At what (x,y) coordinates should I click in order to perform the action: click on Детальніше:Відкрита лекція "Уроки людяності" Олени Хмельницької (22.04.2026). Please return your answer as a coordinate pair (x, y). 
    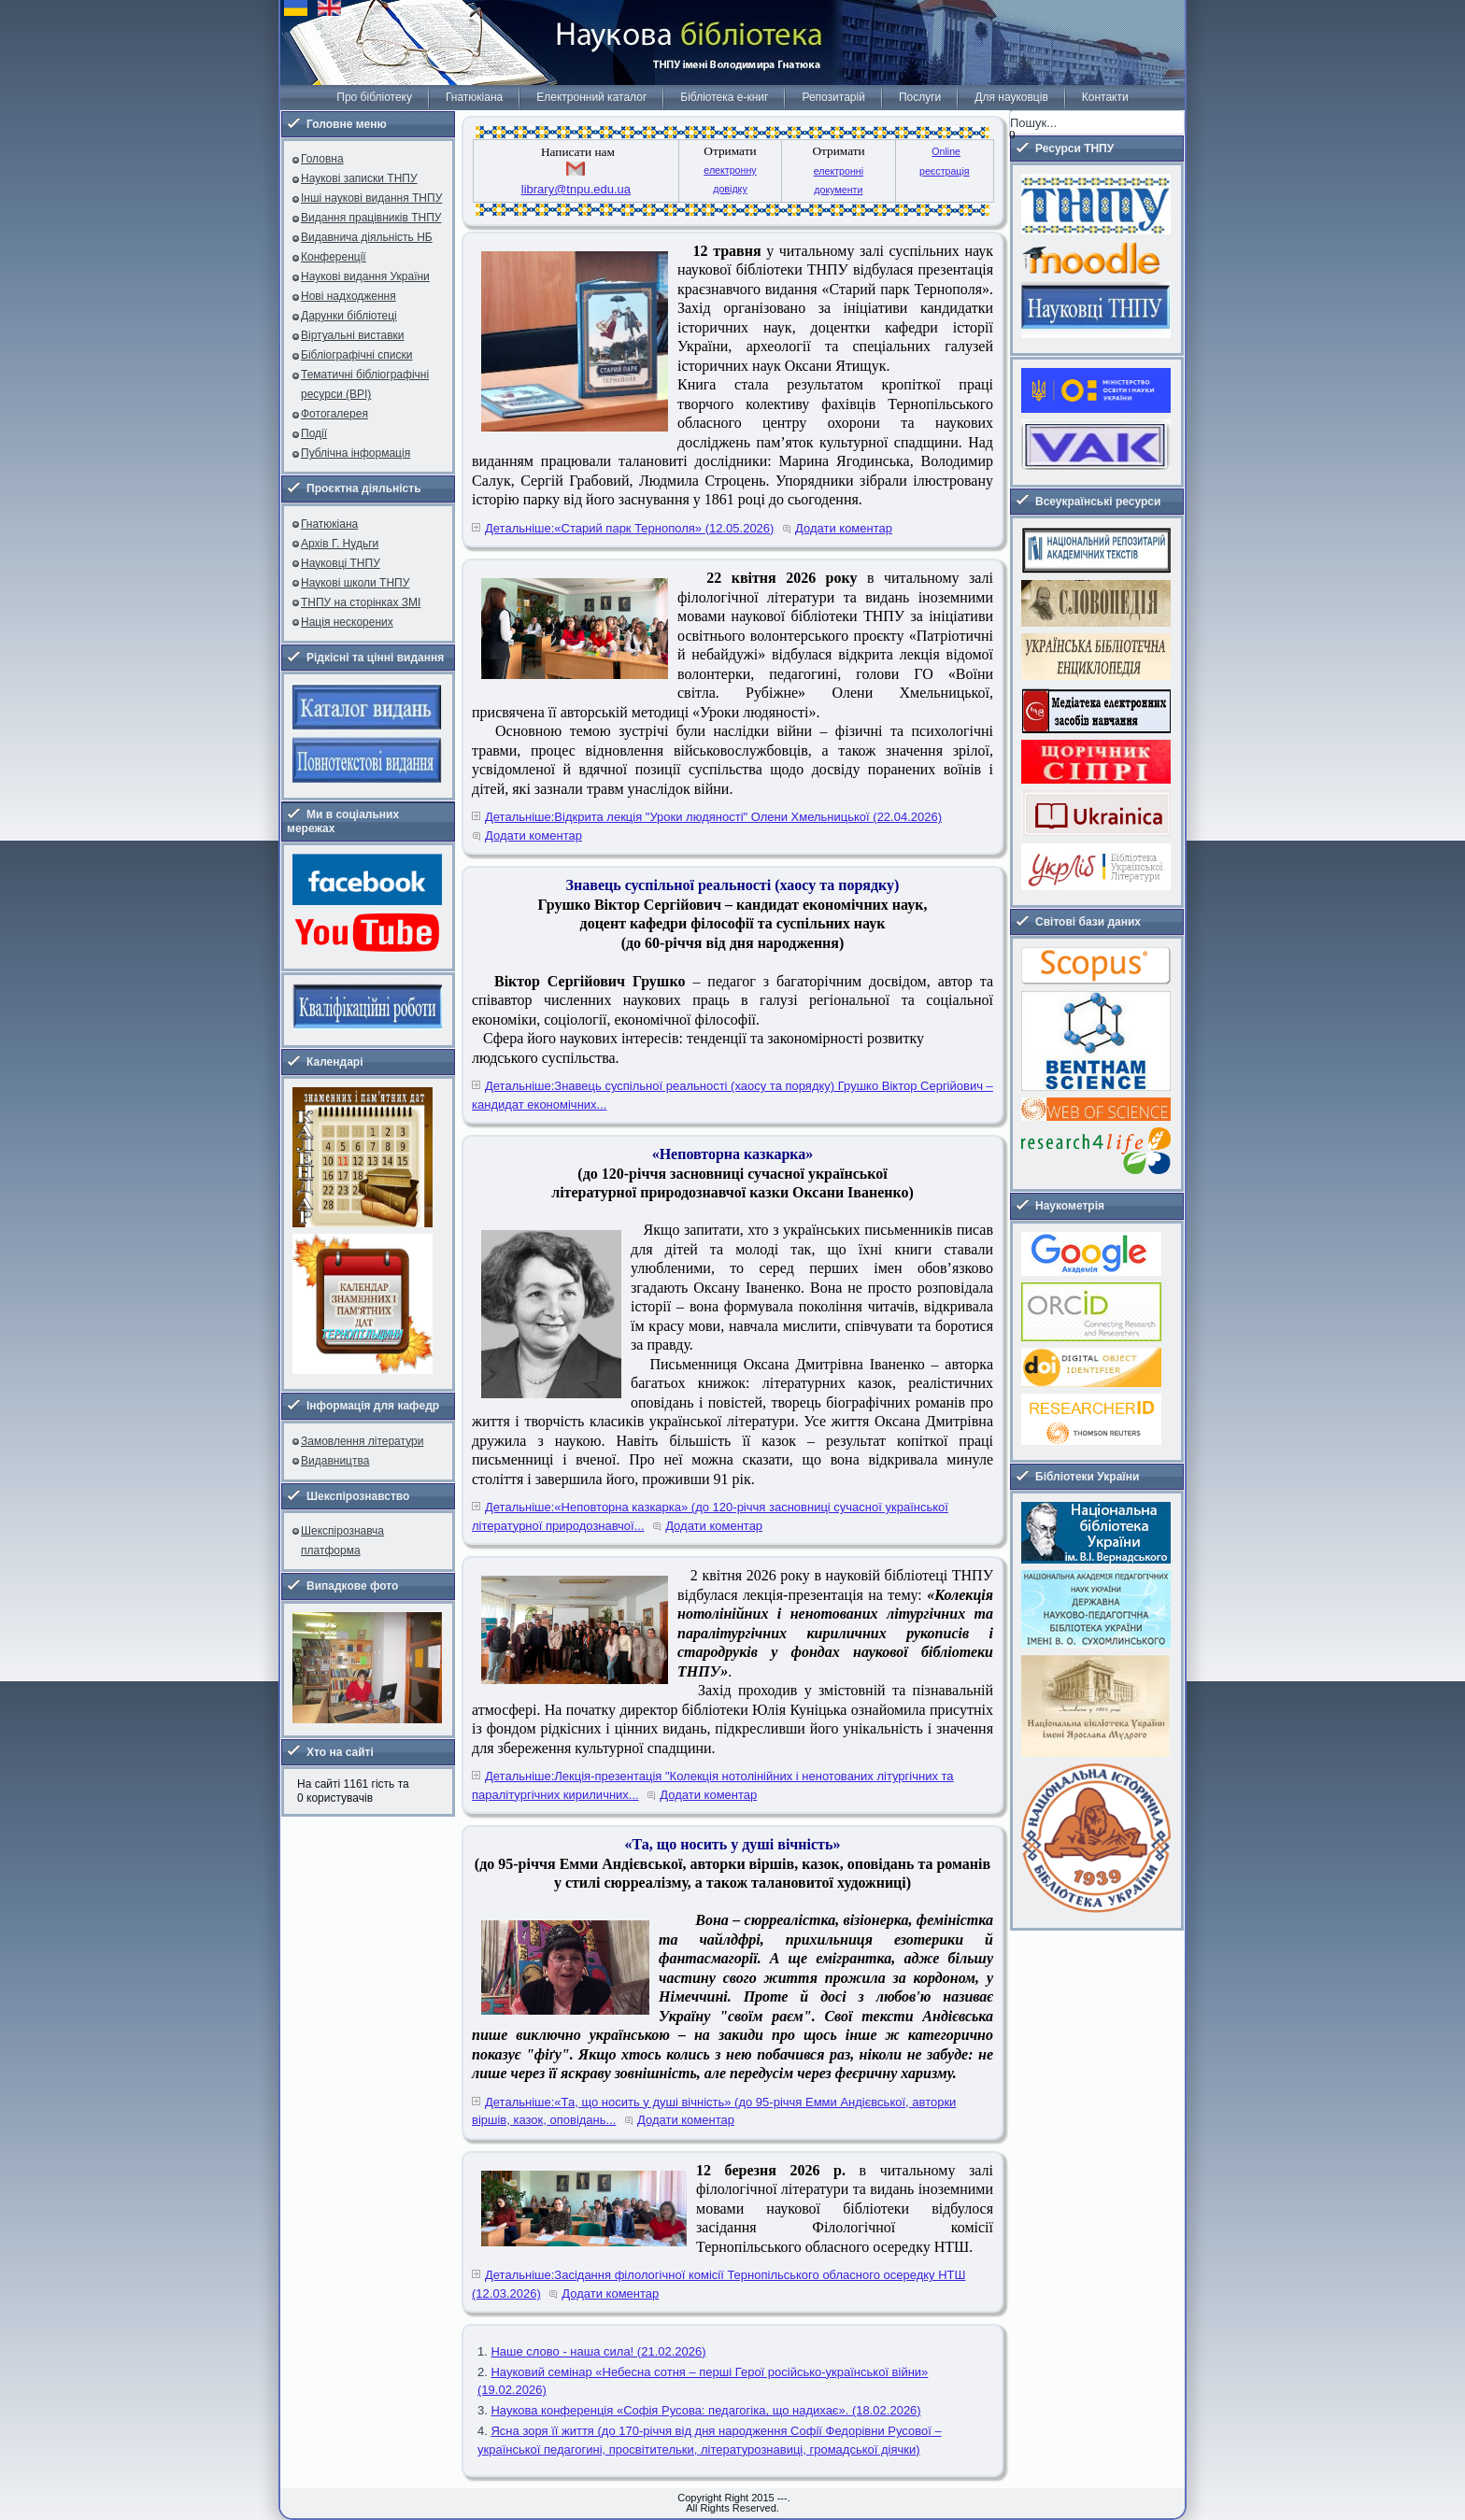
    Looking at the image, I should click on (713, 817).